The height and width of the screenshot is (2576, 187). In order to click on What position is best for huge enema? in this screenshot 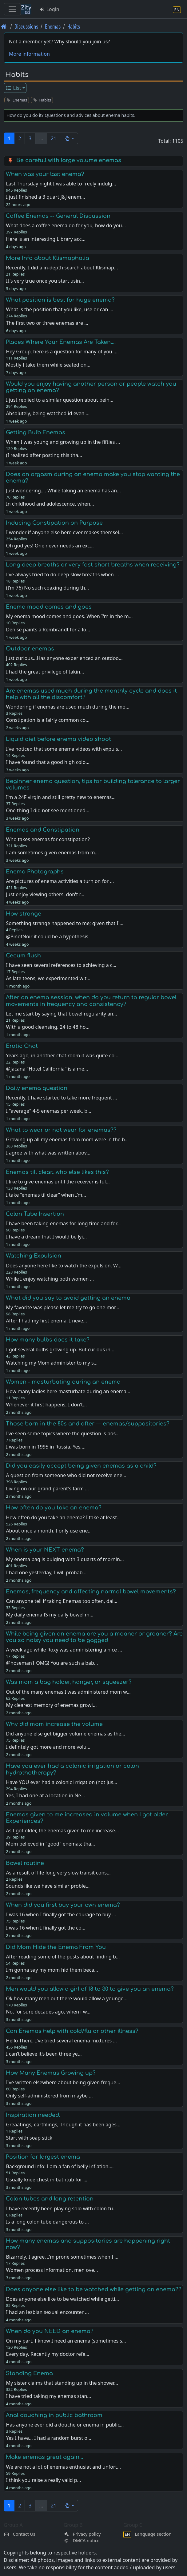, I will do `click(60, 300)`.